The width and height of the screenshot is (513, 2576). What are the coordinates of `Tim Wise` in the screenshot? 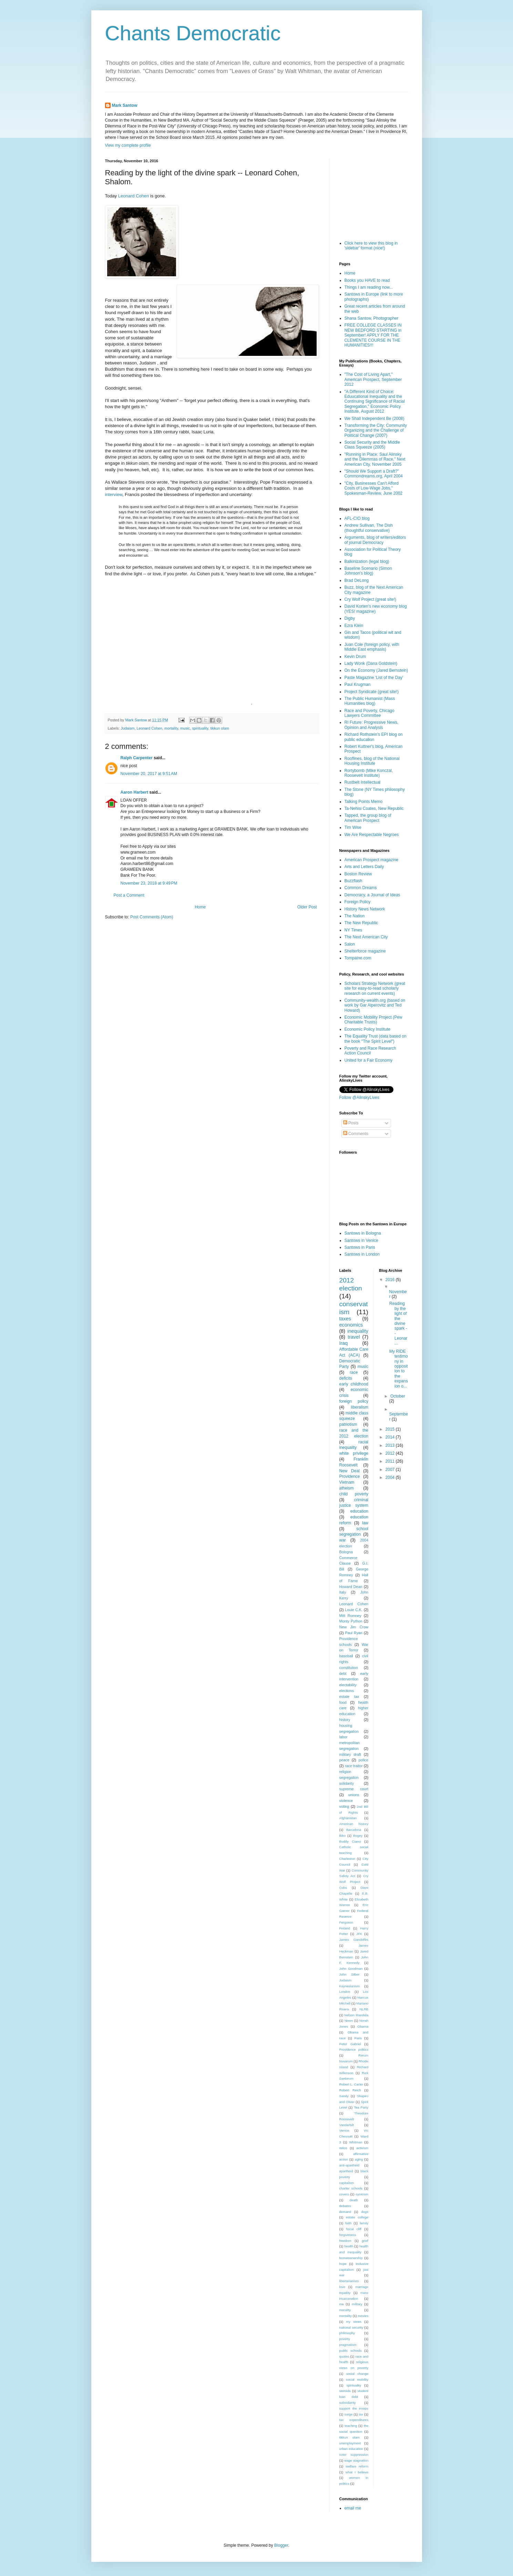 It's located at (353, 827).